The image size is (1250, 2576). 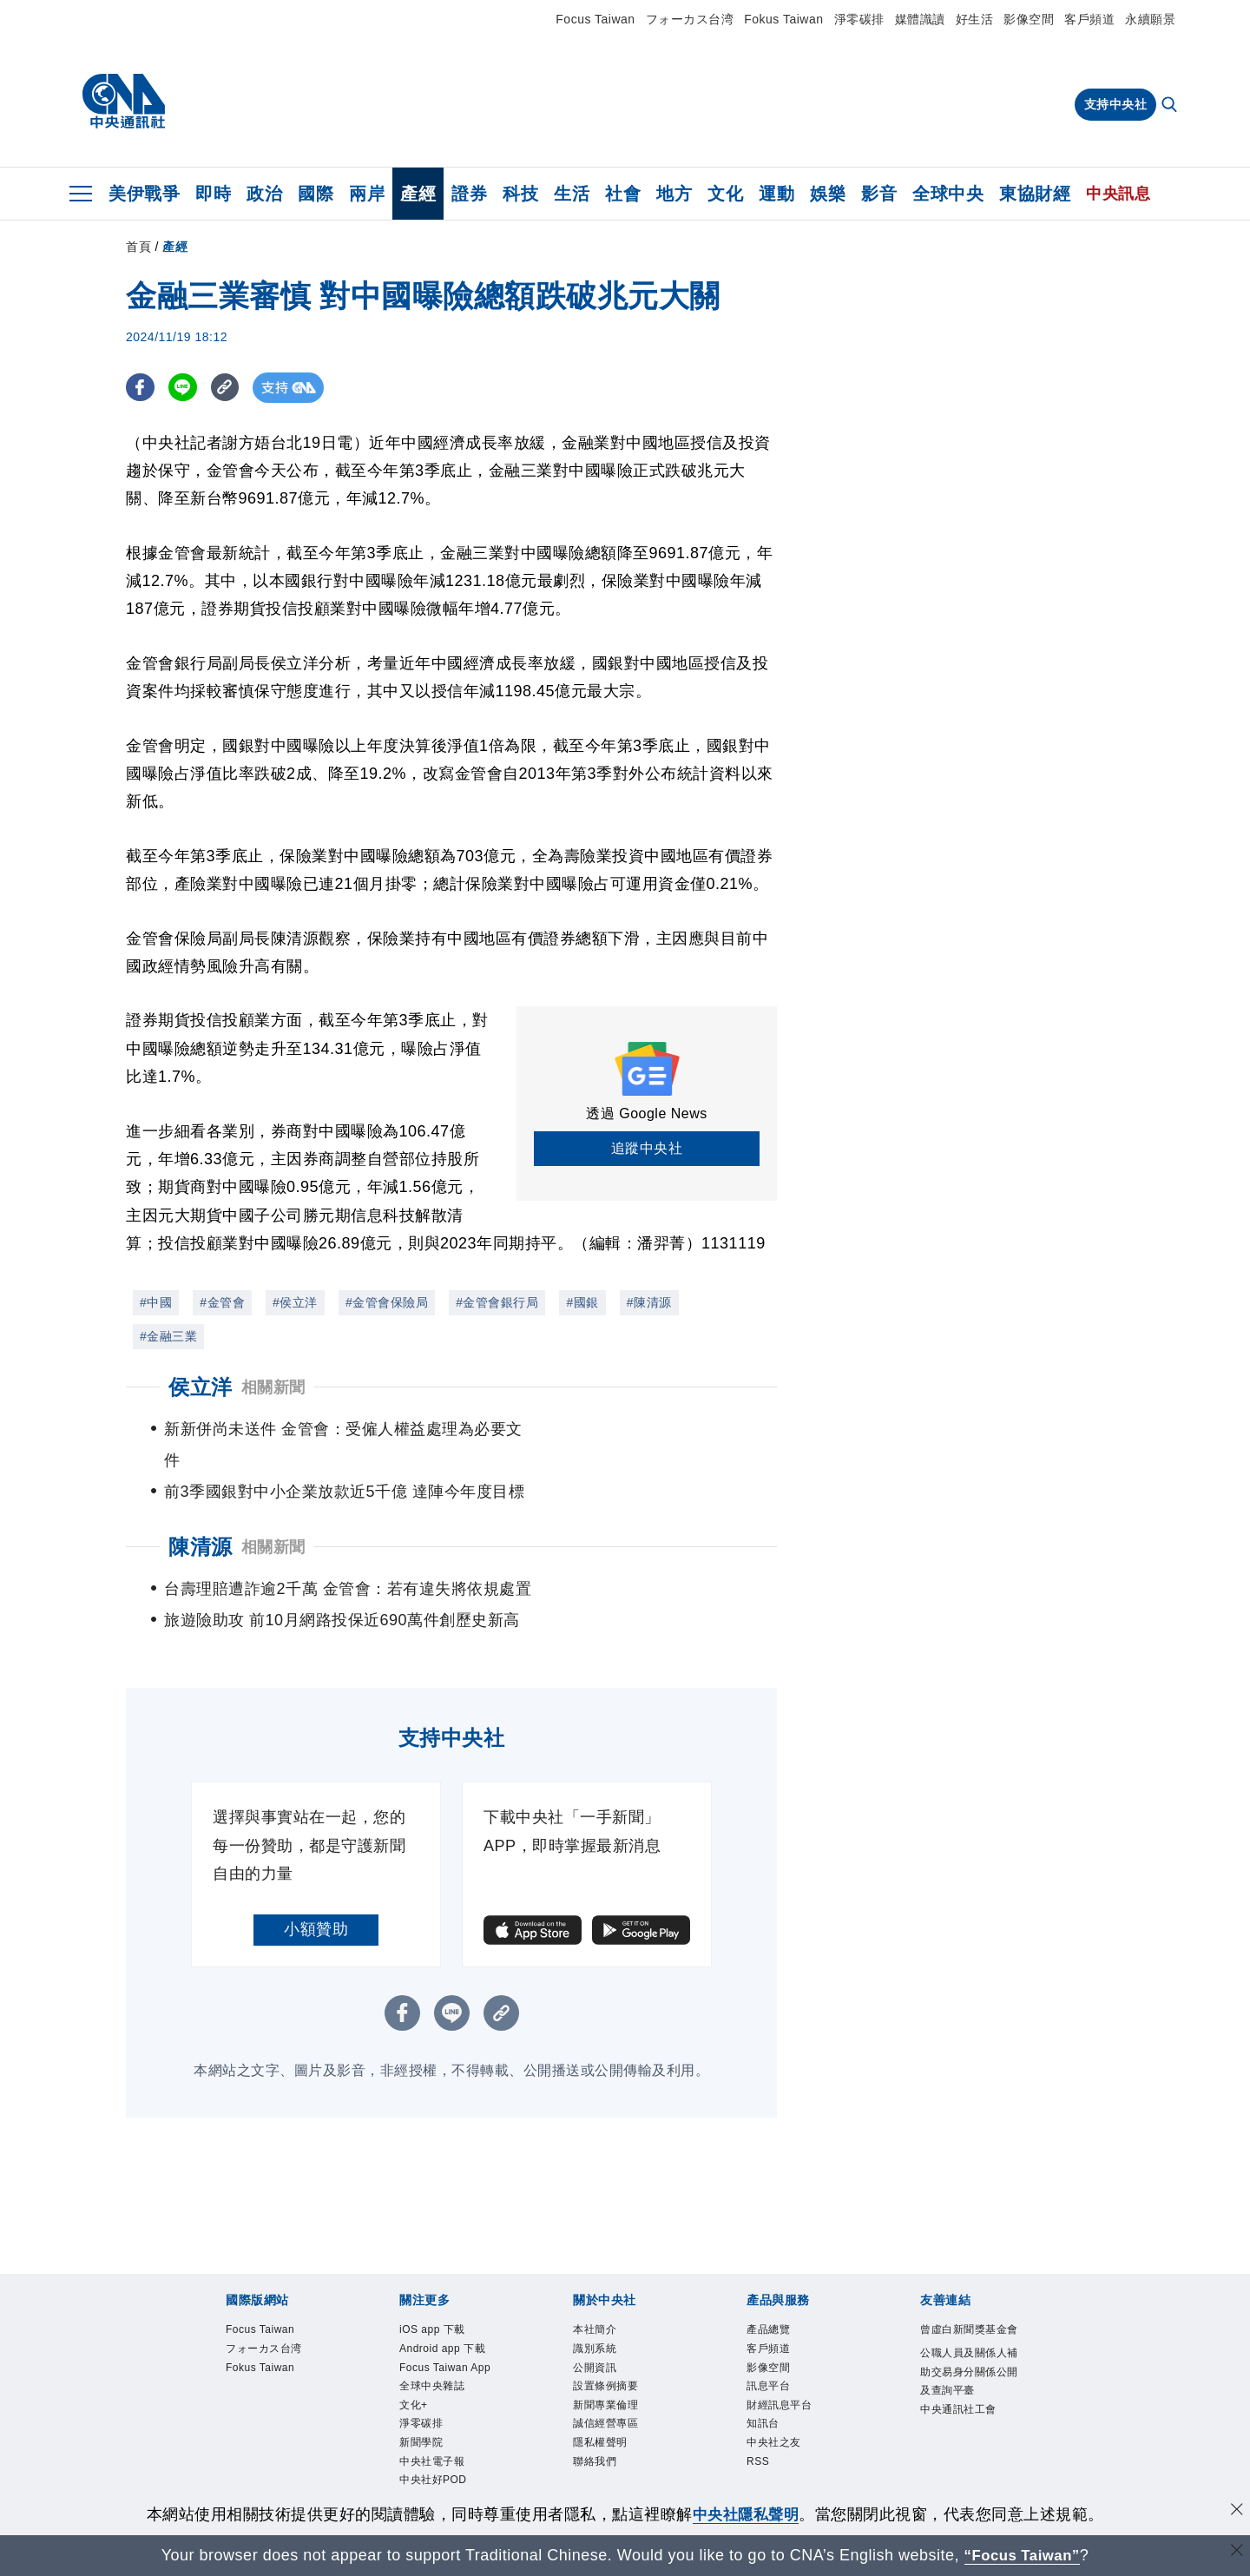 I want to click on 產品總覽, so click(x=768, y=2299).